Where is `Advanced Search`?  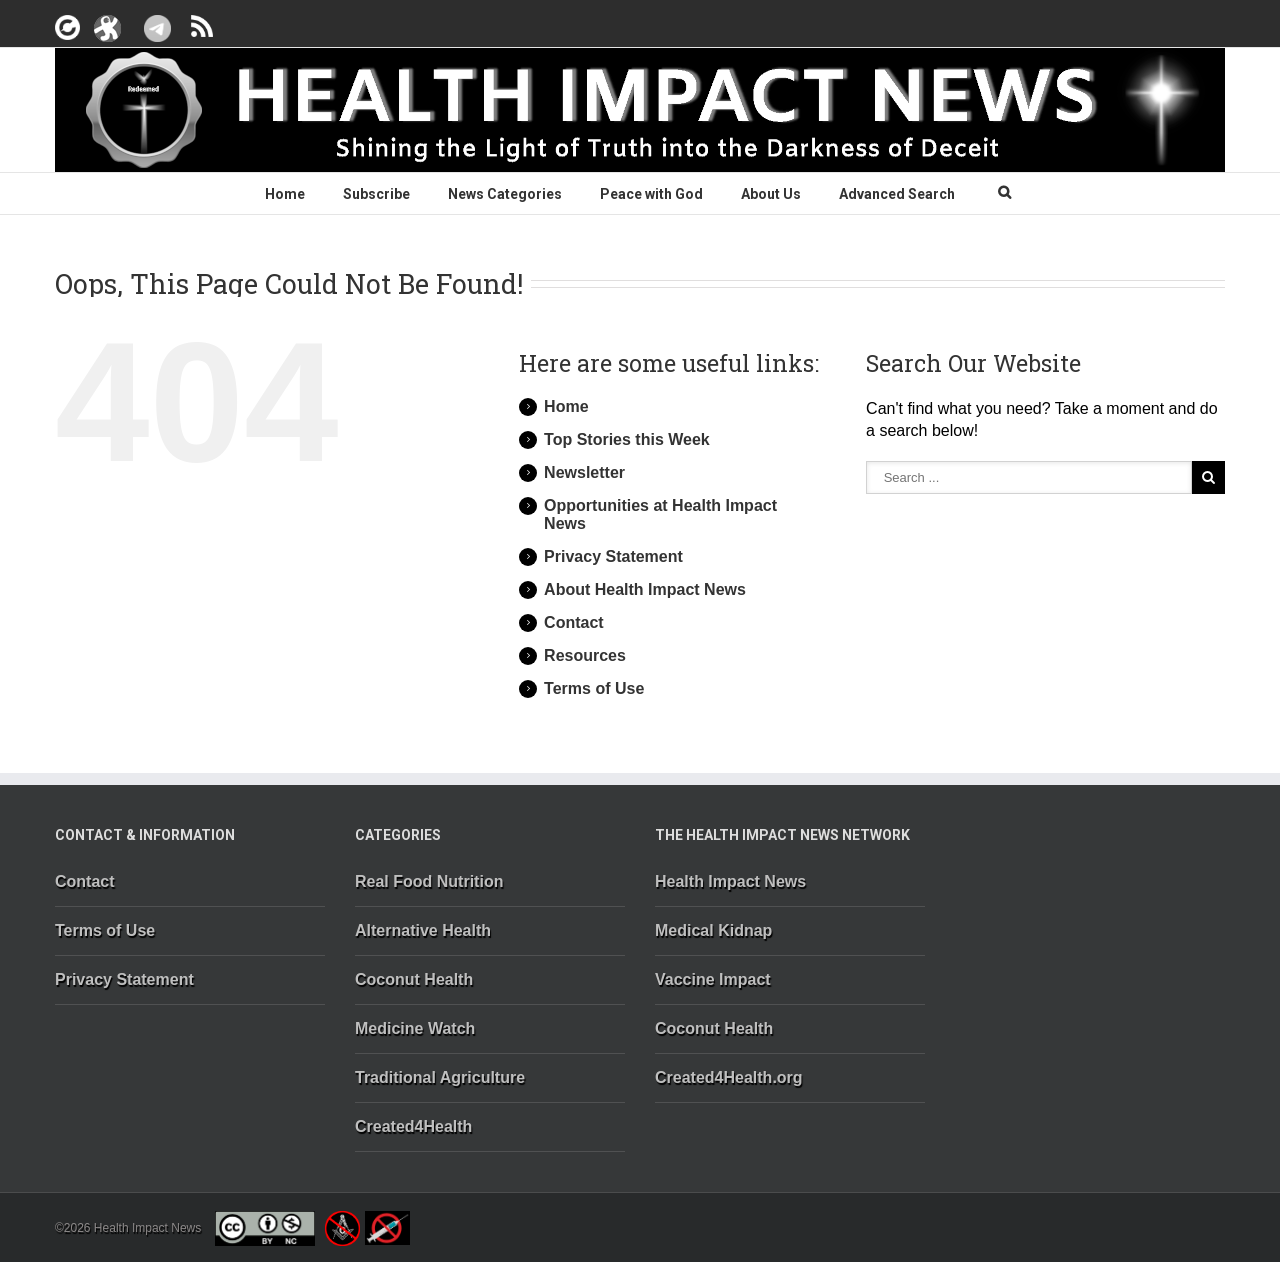 Advanced Search is located at coordinates (897, 194).